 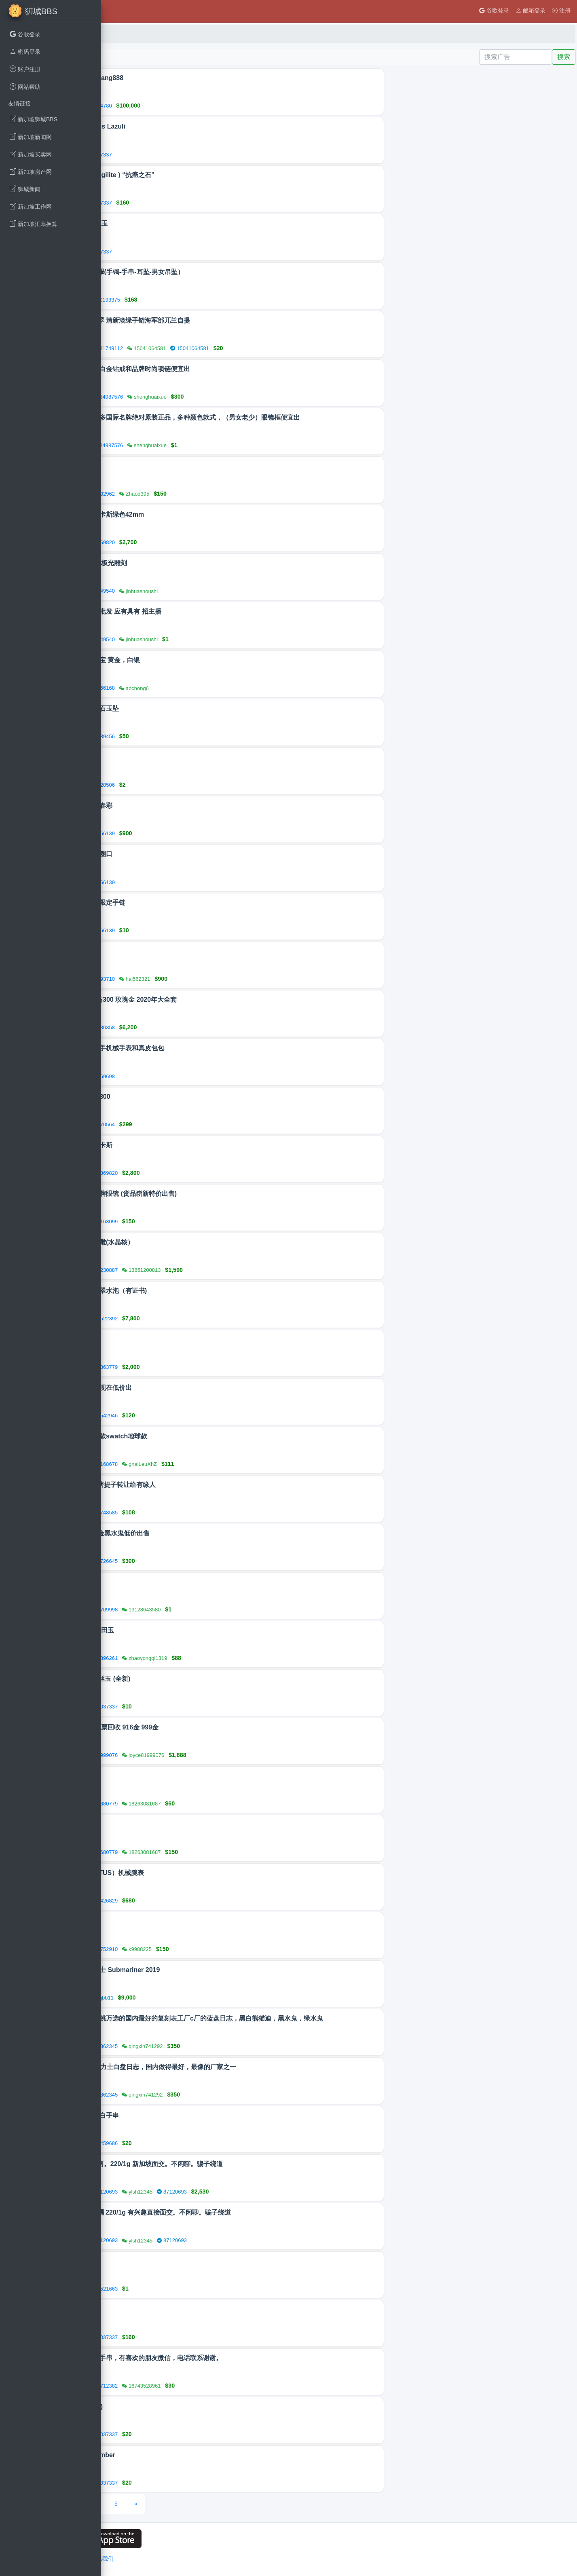 What do you see at coordinates (185, 854) in the screenshot?
I see `闲置水晶小圈口` at bounding box center [185, 854].